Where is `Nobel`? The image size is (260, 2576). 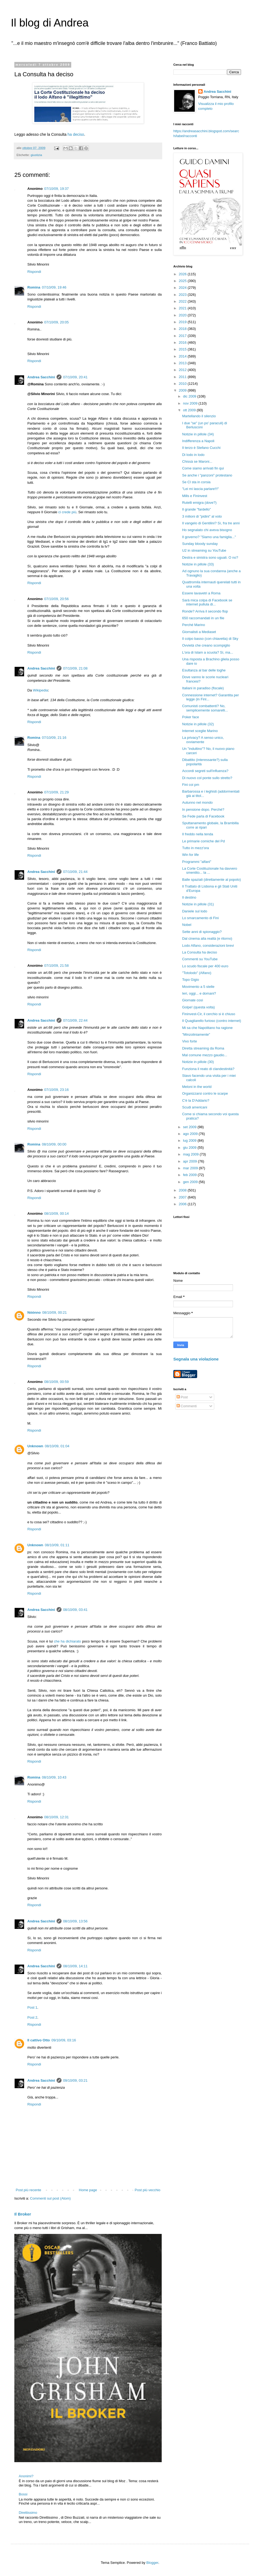 Nobel is located at coordinates (186, 925).